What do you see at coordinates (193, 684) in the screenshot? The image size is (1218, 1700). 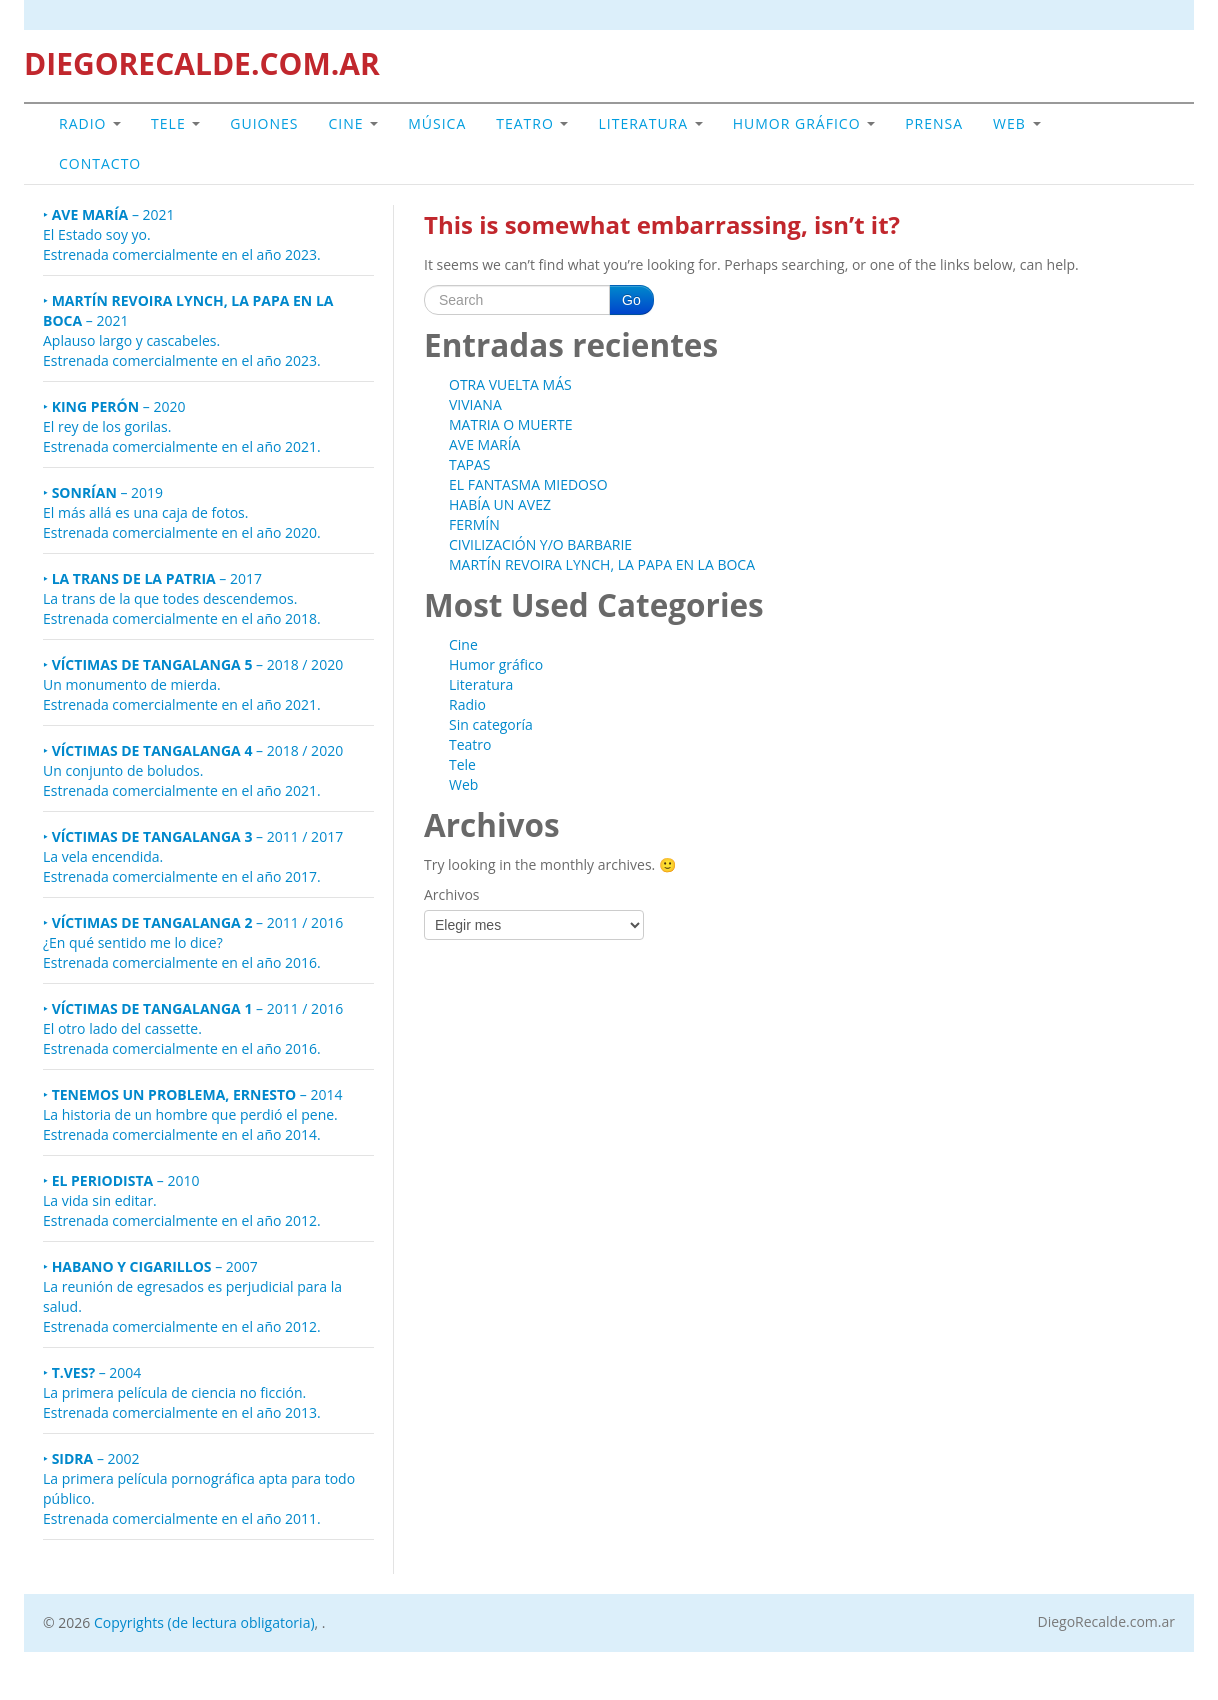 I see `– 2018 / 2020 Un monumento de mierda.Estrenada comercialmente en el año 2021.` at bounding box center [193, 684].